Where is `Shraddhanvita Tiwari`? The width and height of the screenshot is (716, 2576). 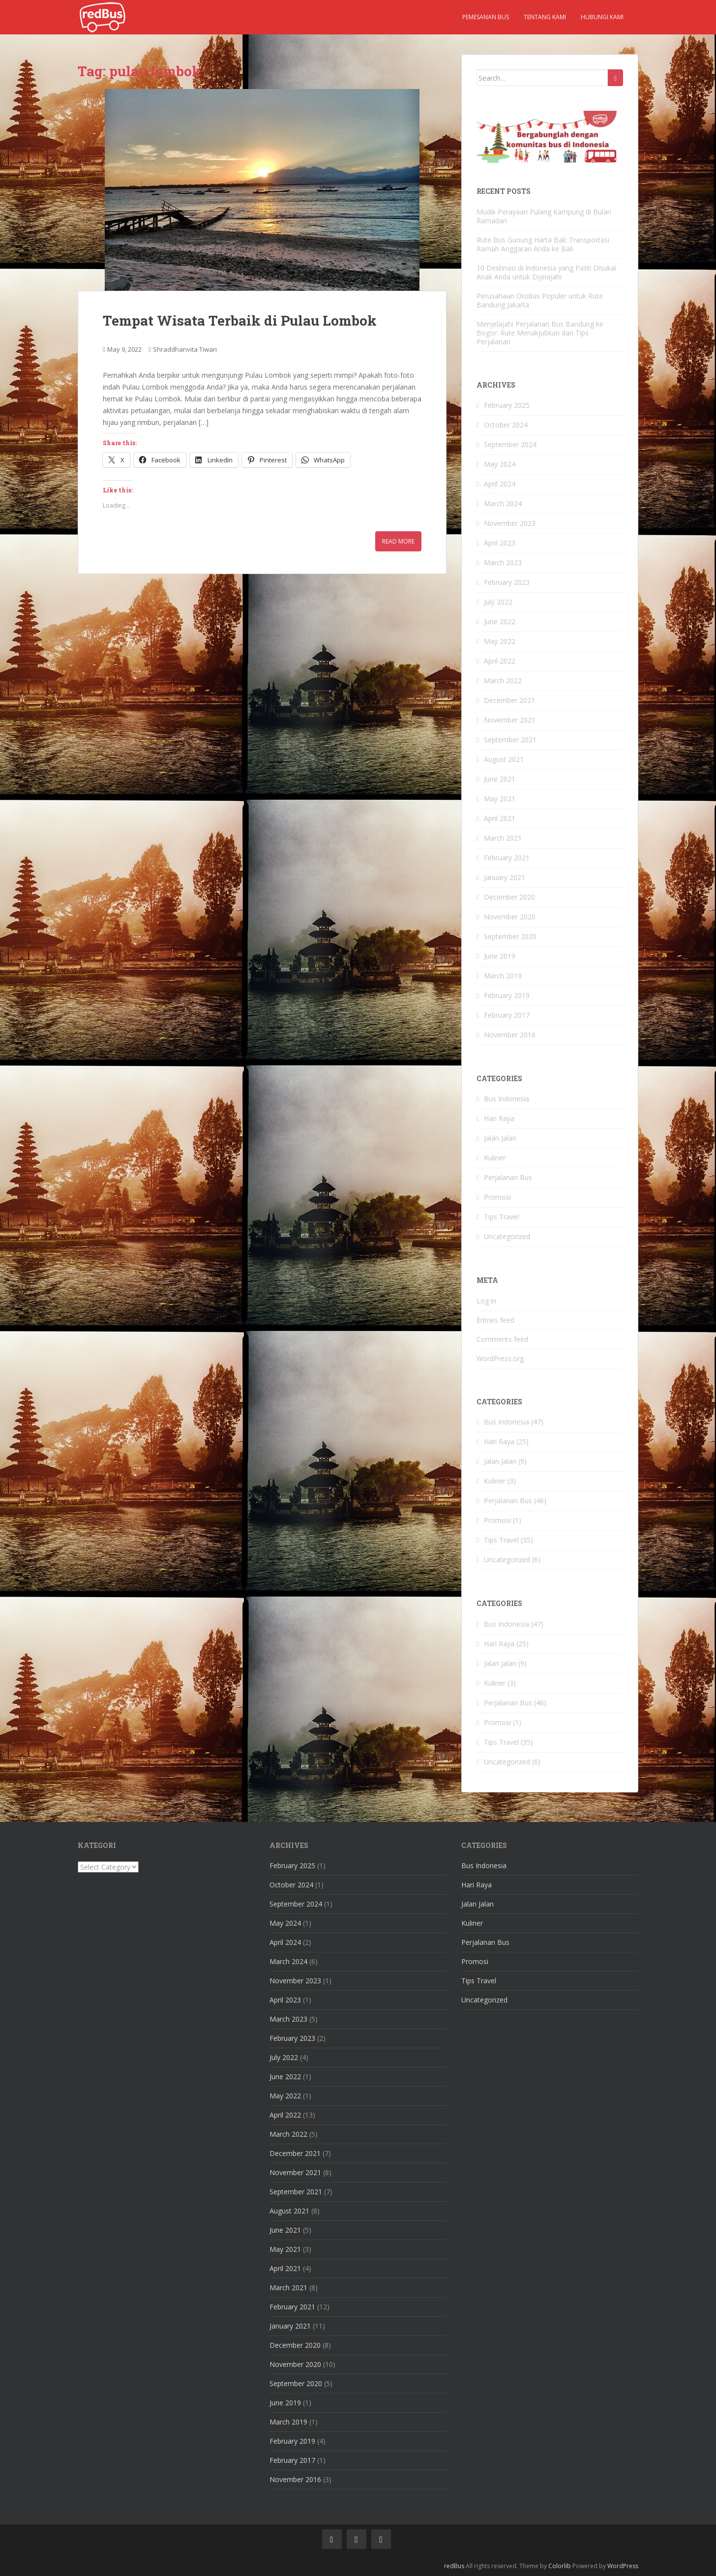
Shraddhanvita Tiwari is located at coordinates (185, 349).